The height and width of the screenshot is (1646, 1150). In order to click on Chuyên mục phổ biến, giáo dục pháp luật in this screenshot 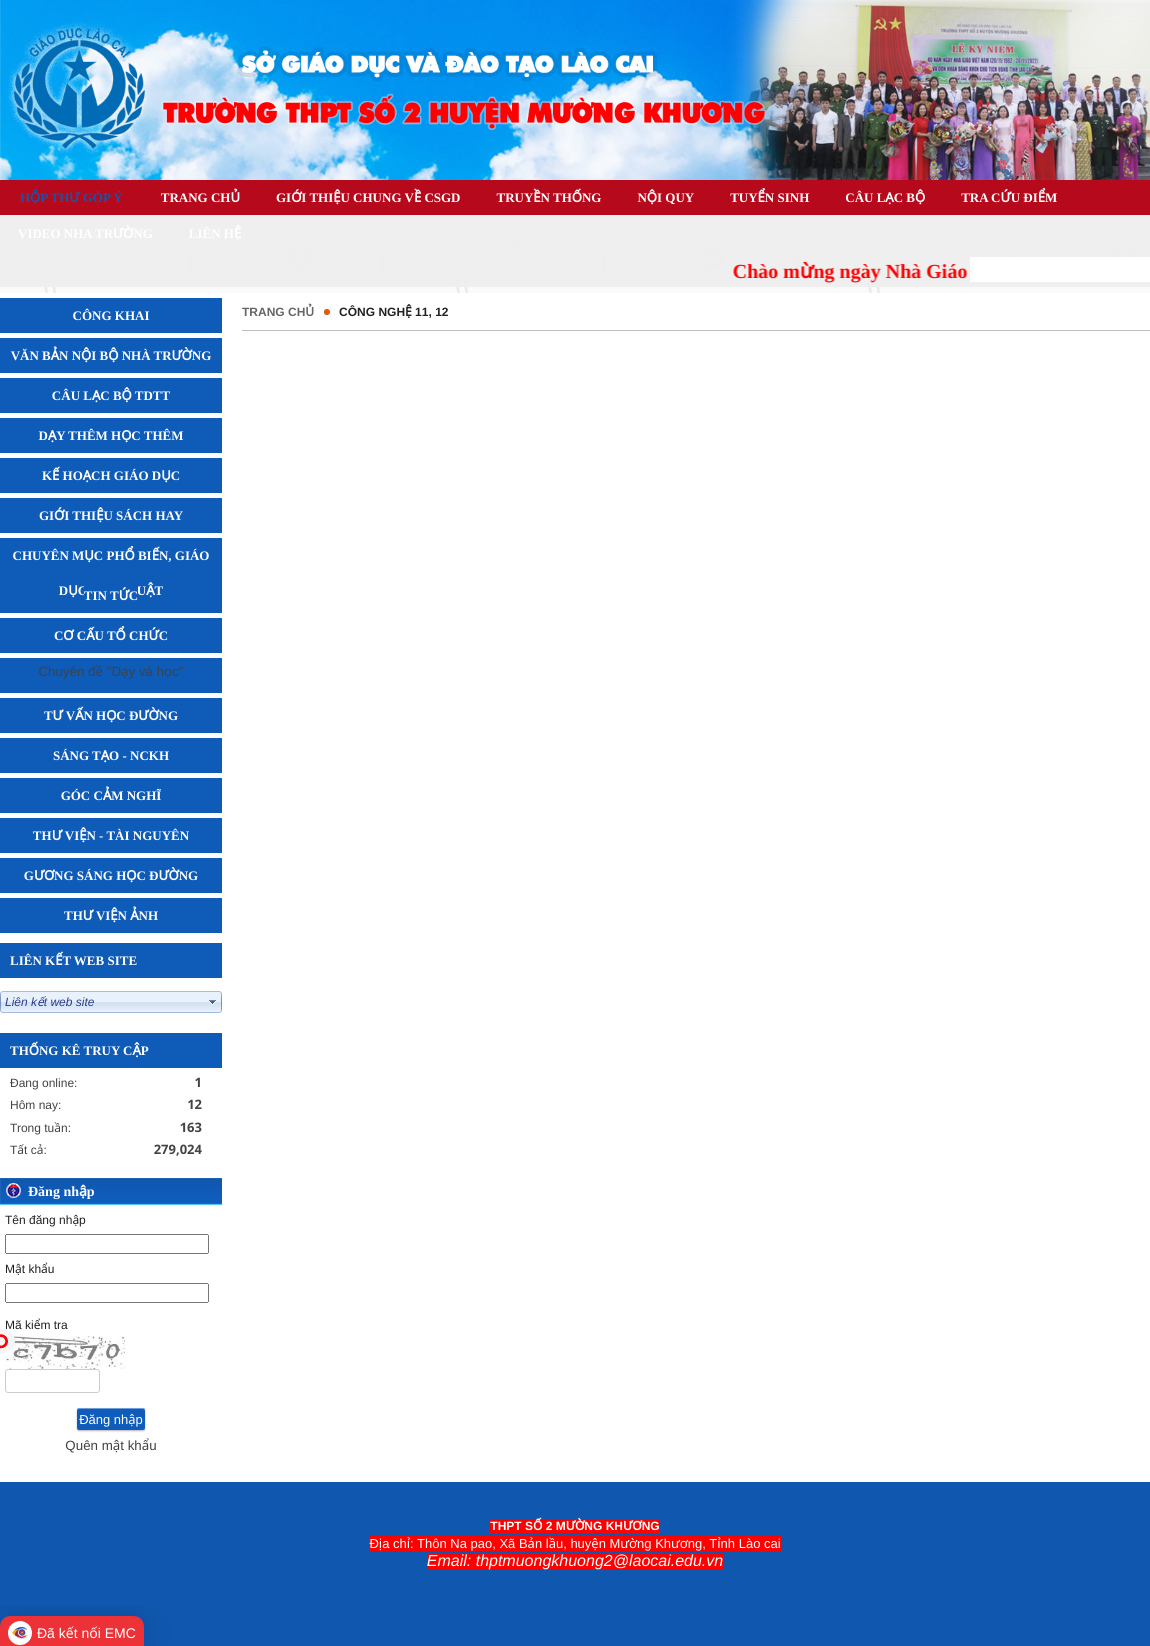, I will do `click(111, 573)`.